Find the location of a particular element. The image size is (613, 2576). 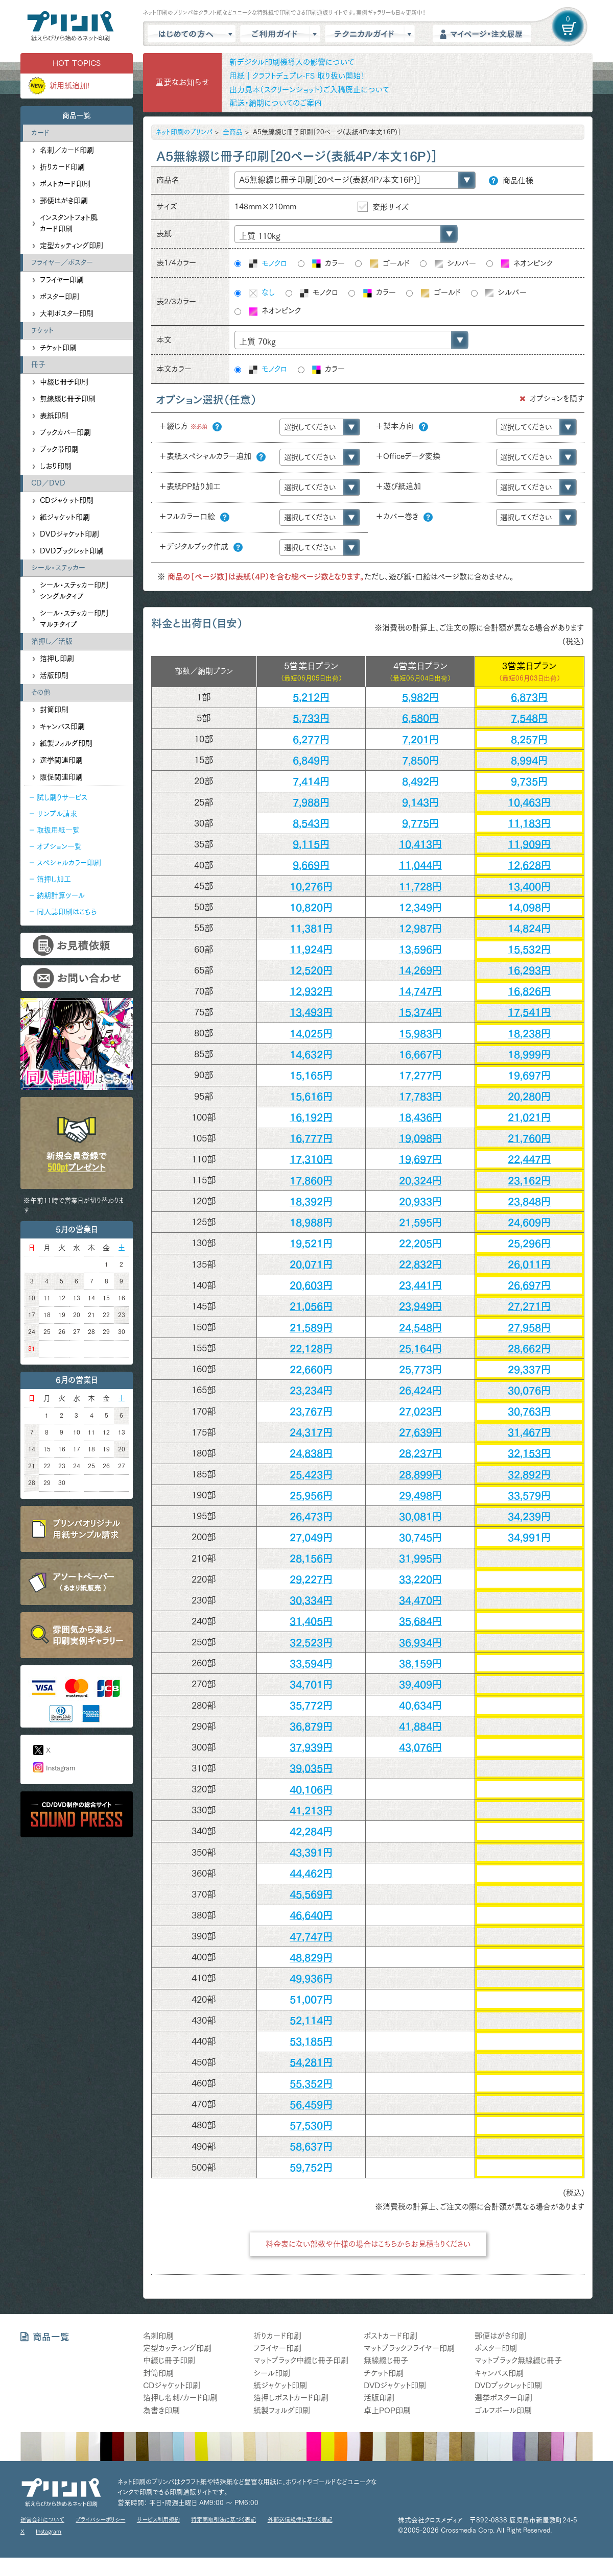

ブックカバー印刷 is located at coordinates (65, 432).